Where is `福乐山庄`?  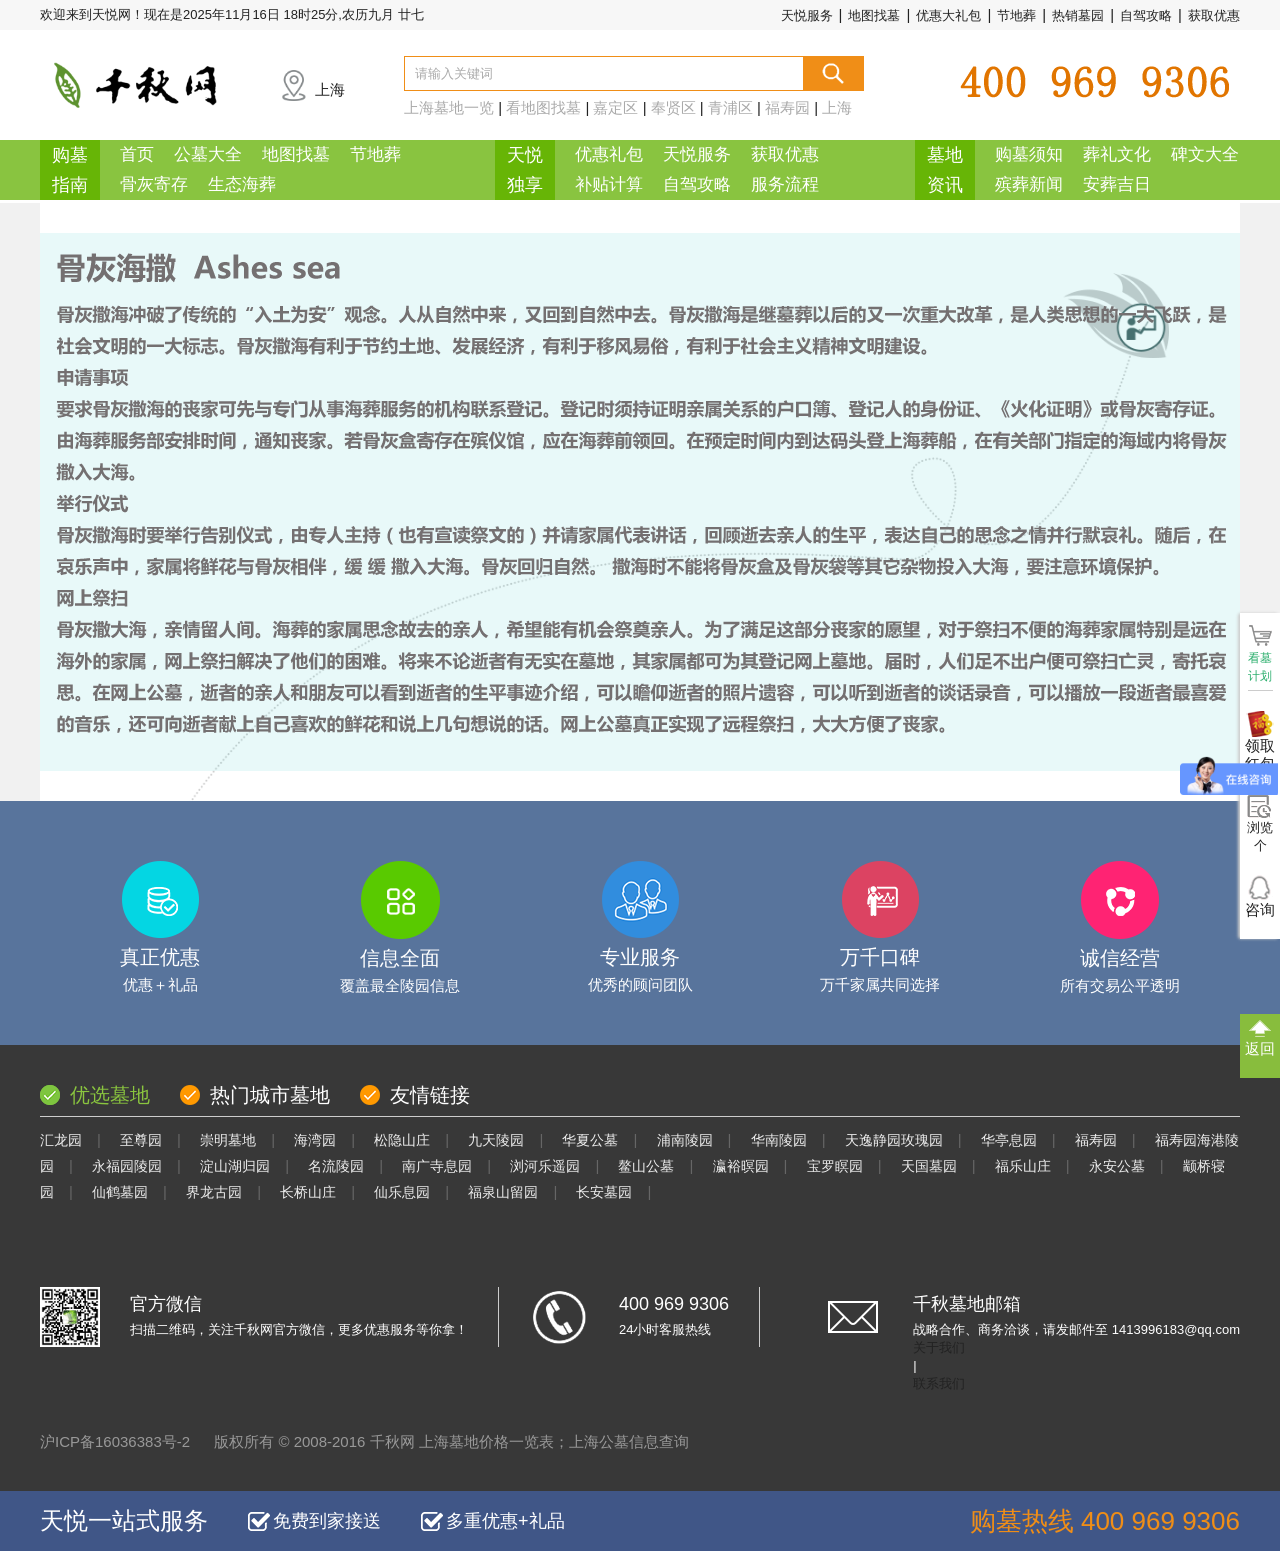
福乐山庄 is located at coordinates (1023, 1166).